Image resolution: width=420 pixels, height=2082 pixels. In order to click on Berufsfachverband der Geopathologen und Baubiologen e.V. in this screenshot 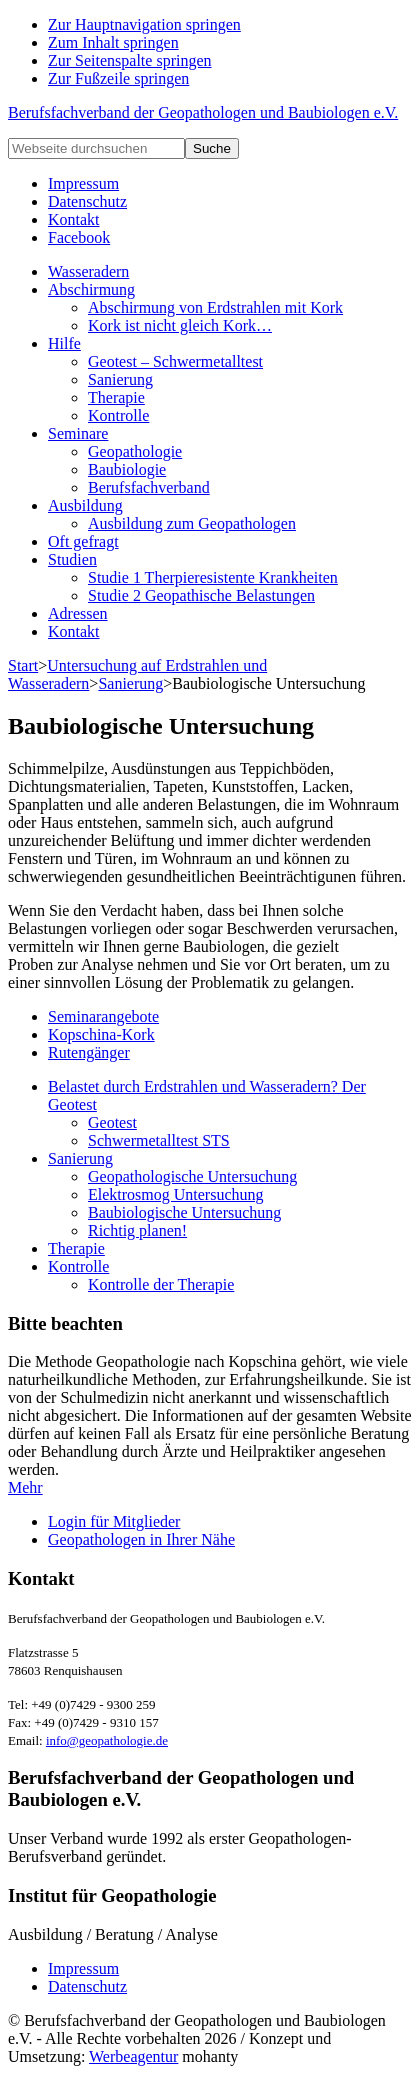, I will do `click(203, 112)`.